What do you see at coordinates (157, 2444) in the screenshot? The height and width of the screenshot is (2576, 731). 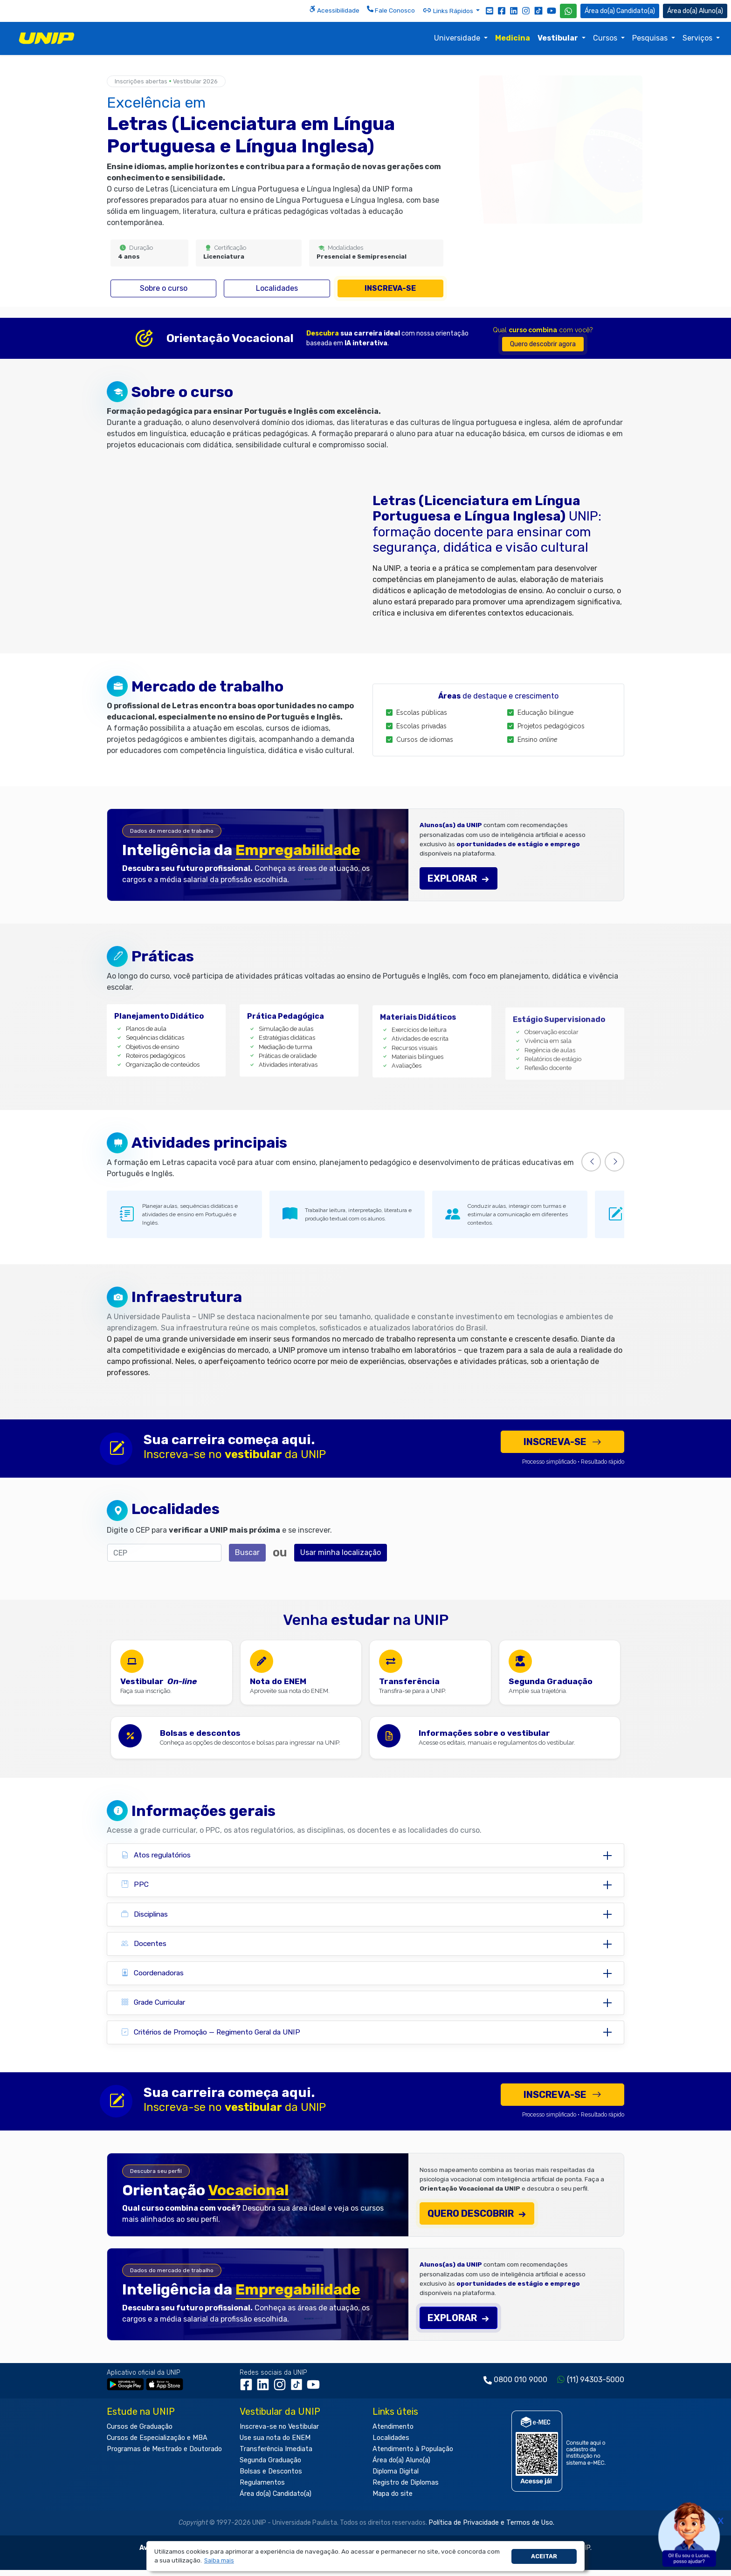 I see `Cursos de Especialização e MBA` at bounding box center [157, 2444].